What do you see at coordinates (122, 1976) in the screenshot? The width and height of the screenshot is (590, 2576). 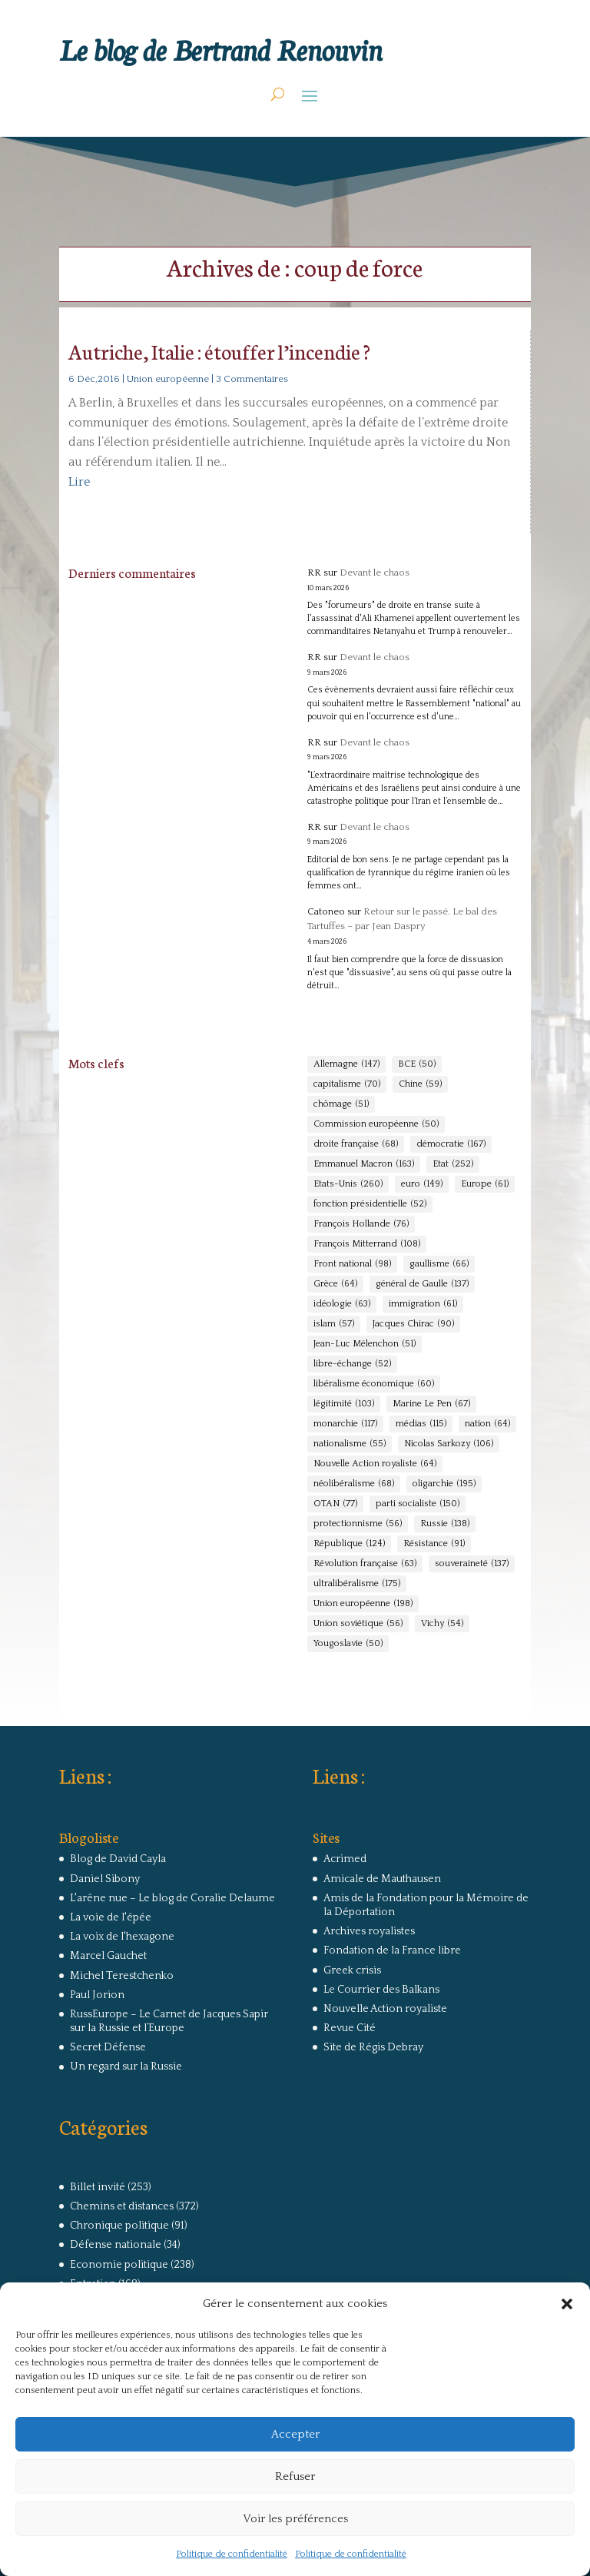 I see `Michel Terestchenko` at bounding box center [122, 1976].